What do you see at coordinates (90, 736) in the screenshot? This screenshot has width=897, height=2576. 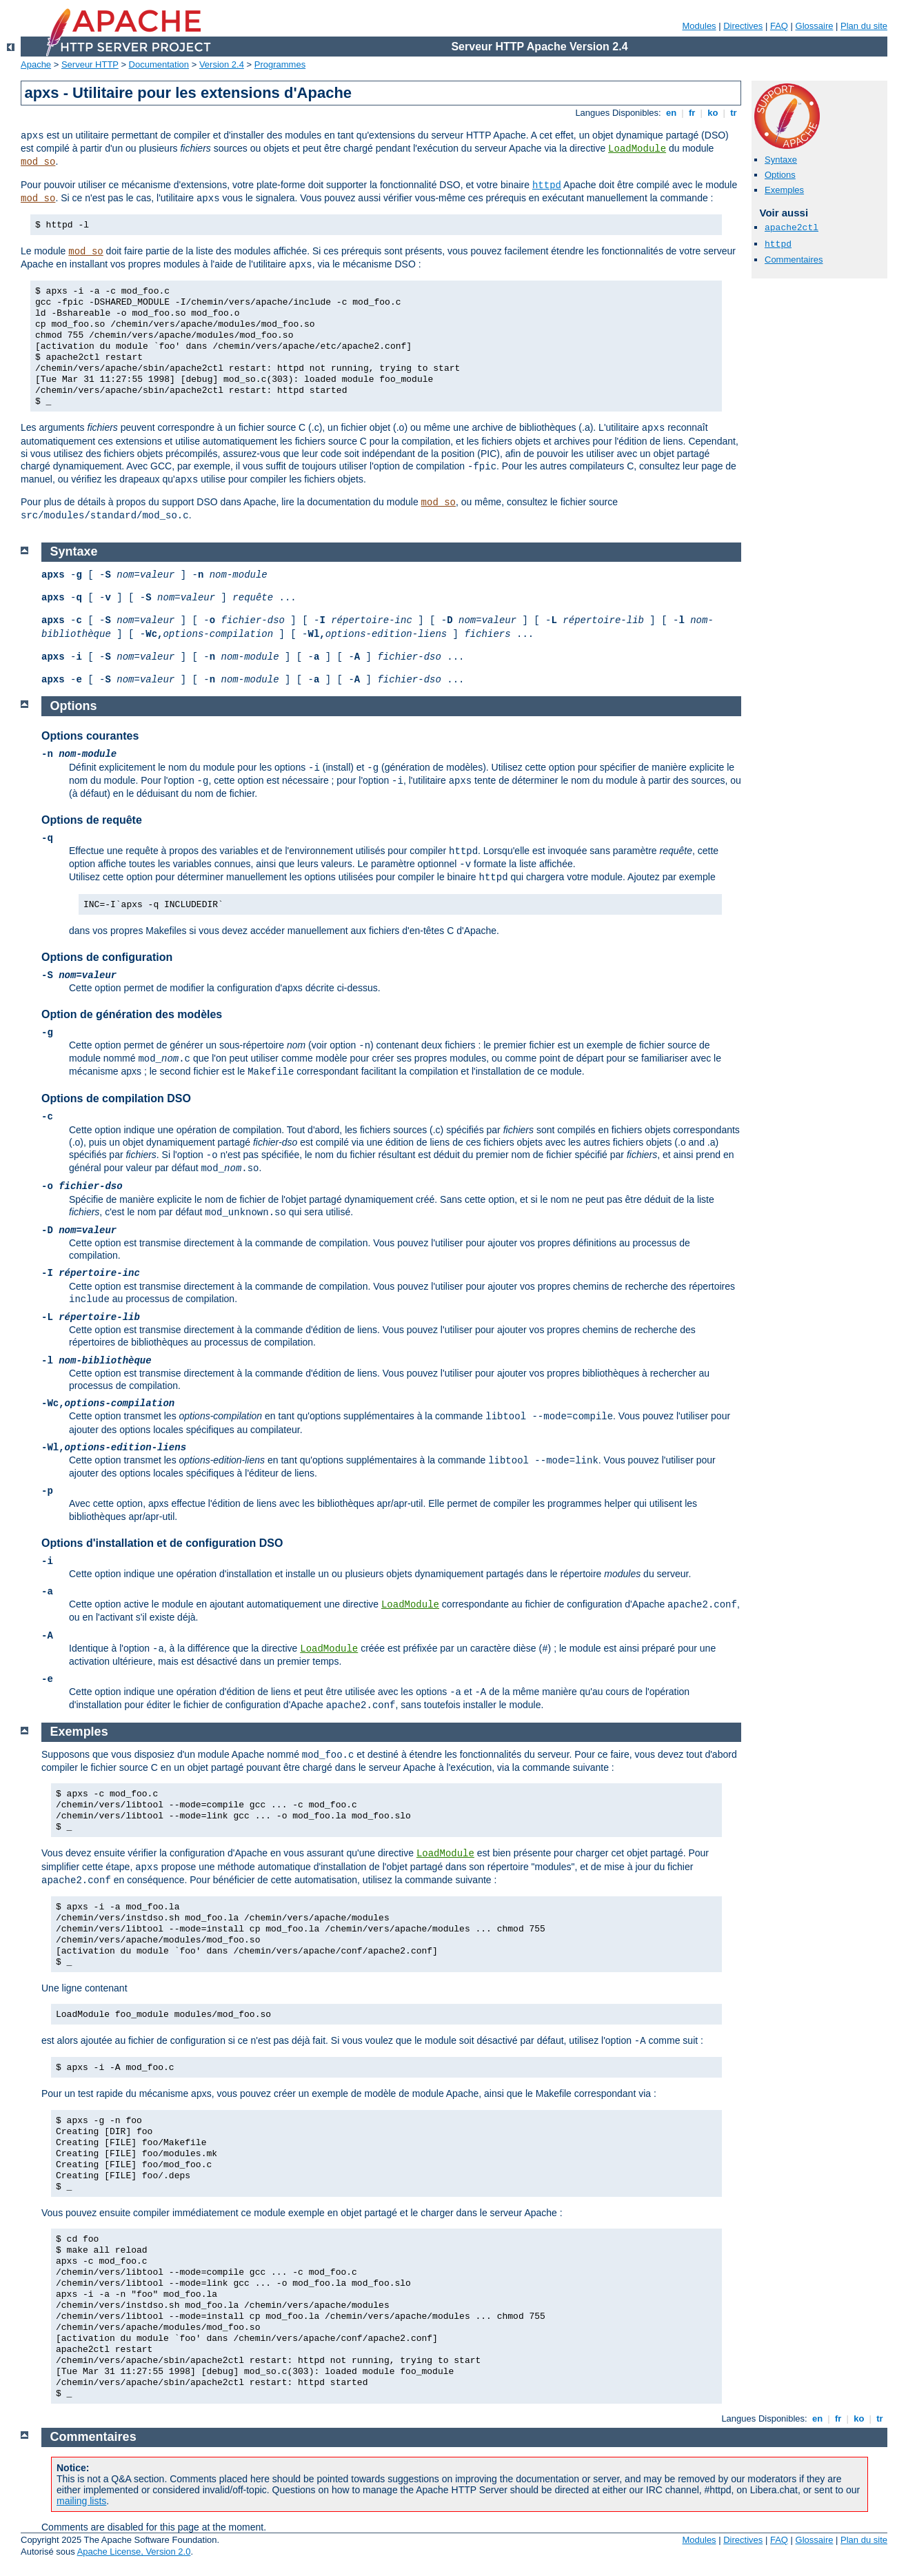 I see `Options courantes` at bounding box center [90, 736].